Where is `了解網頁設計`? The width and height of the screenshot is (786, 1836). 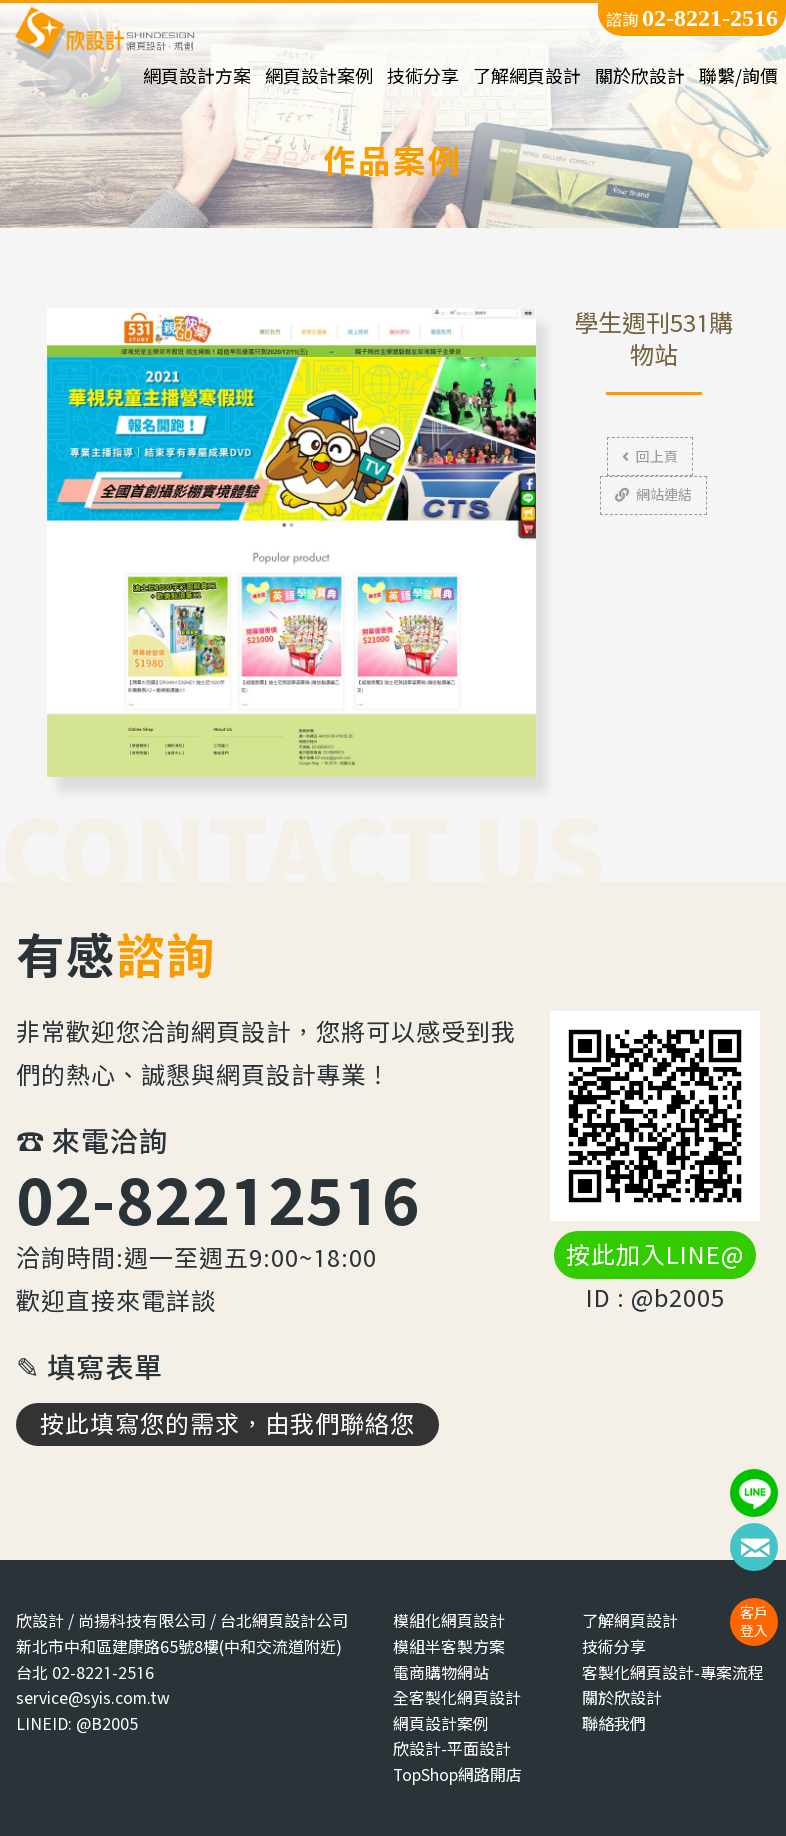 了解網頁設計 is located at coordinates (527, 76).